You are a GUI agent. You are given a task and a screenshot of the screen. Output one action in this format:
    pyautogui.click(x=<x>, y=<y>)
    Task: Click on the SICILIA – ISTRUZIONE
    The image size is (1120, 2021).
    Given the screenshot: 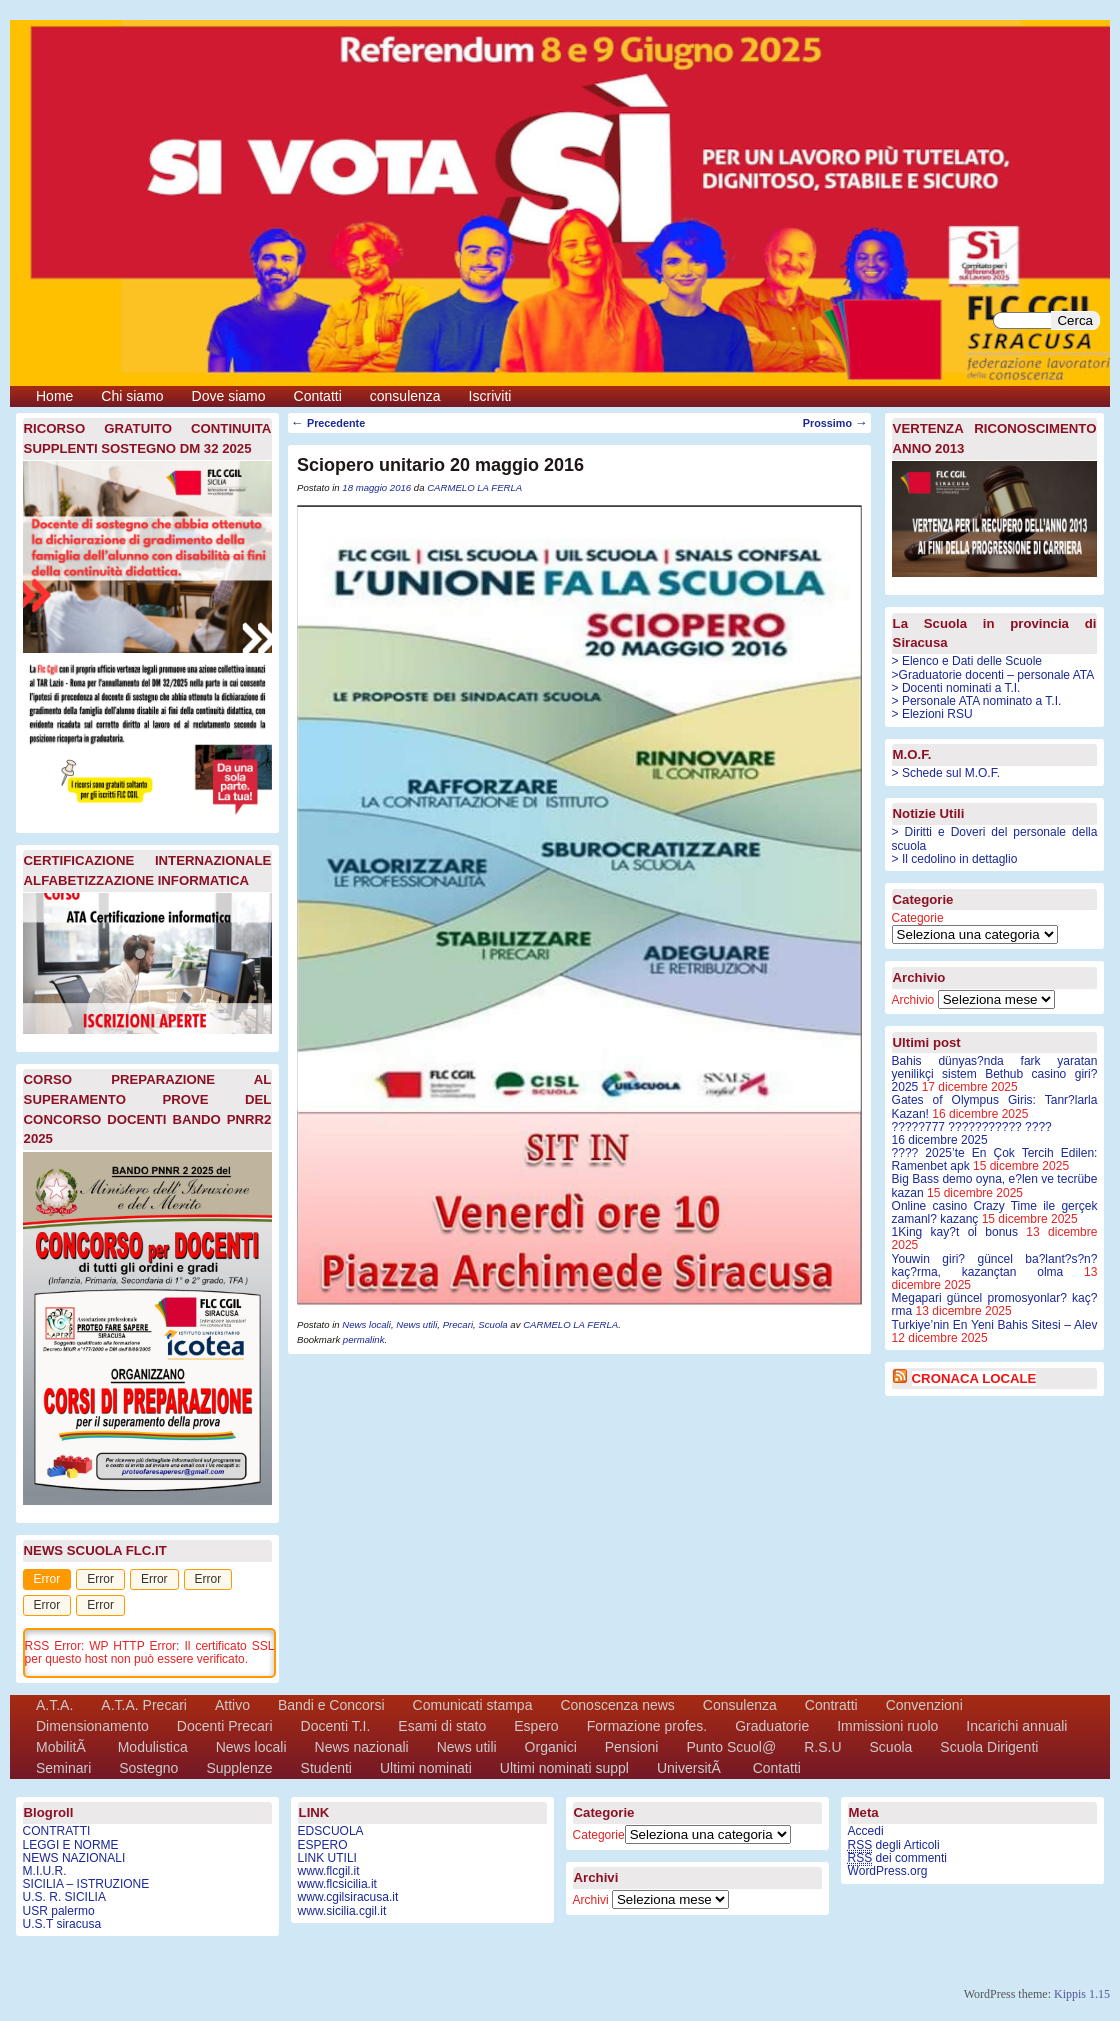 What is the action you would take?
    pyautogui.click(x=86, y=1884)
    